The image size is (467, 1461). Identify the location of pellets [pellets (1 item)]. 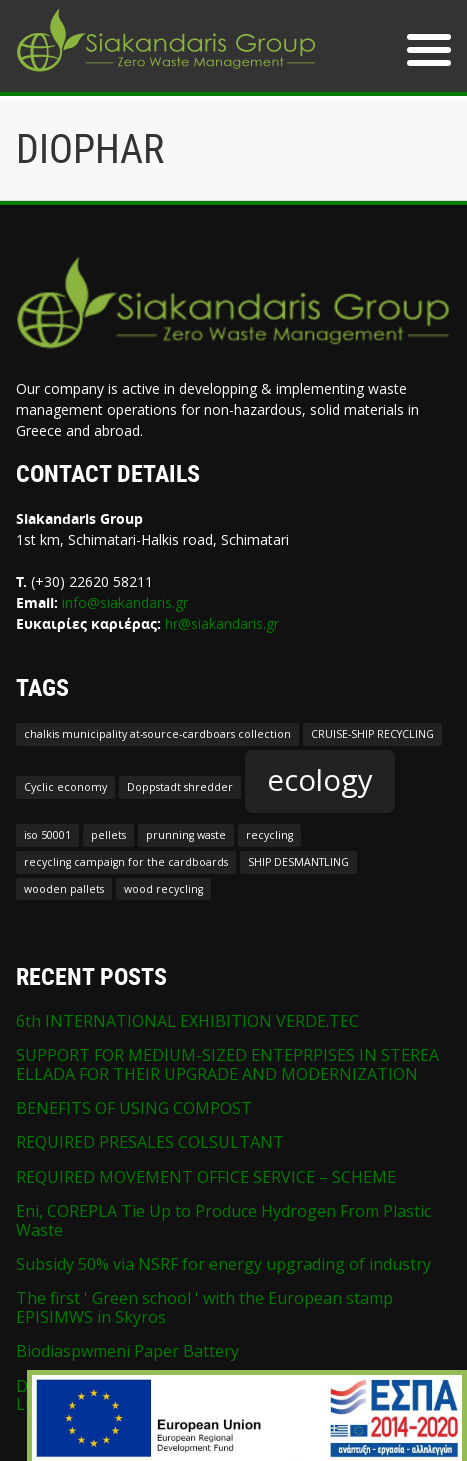
(108, 835).